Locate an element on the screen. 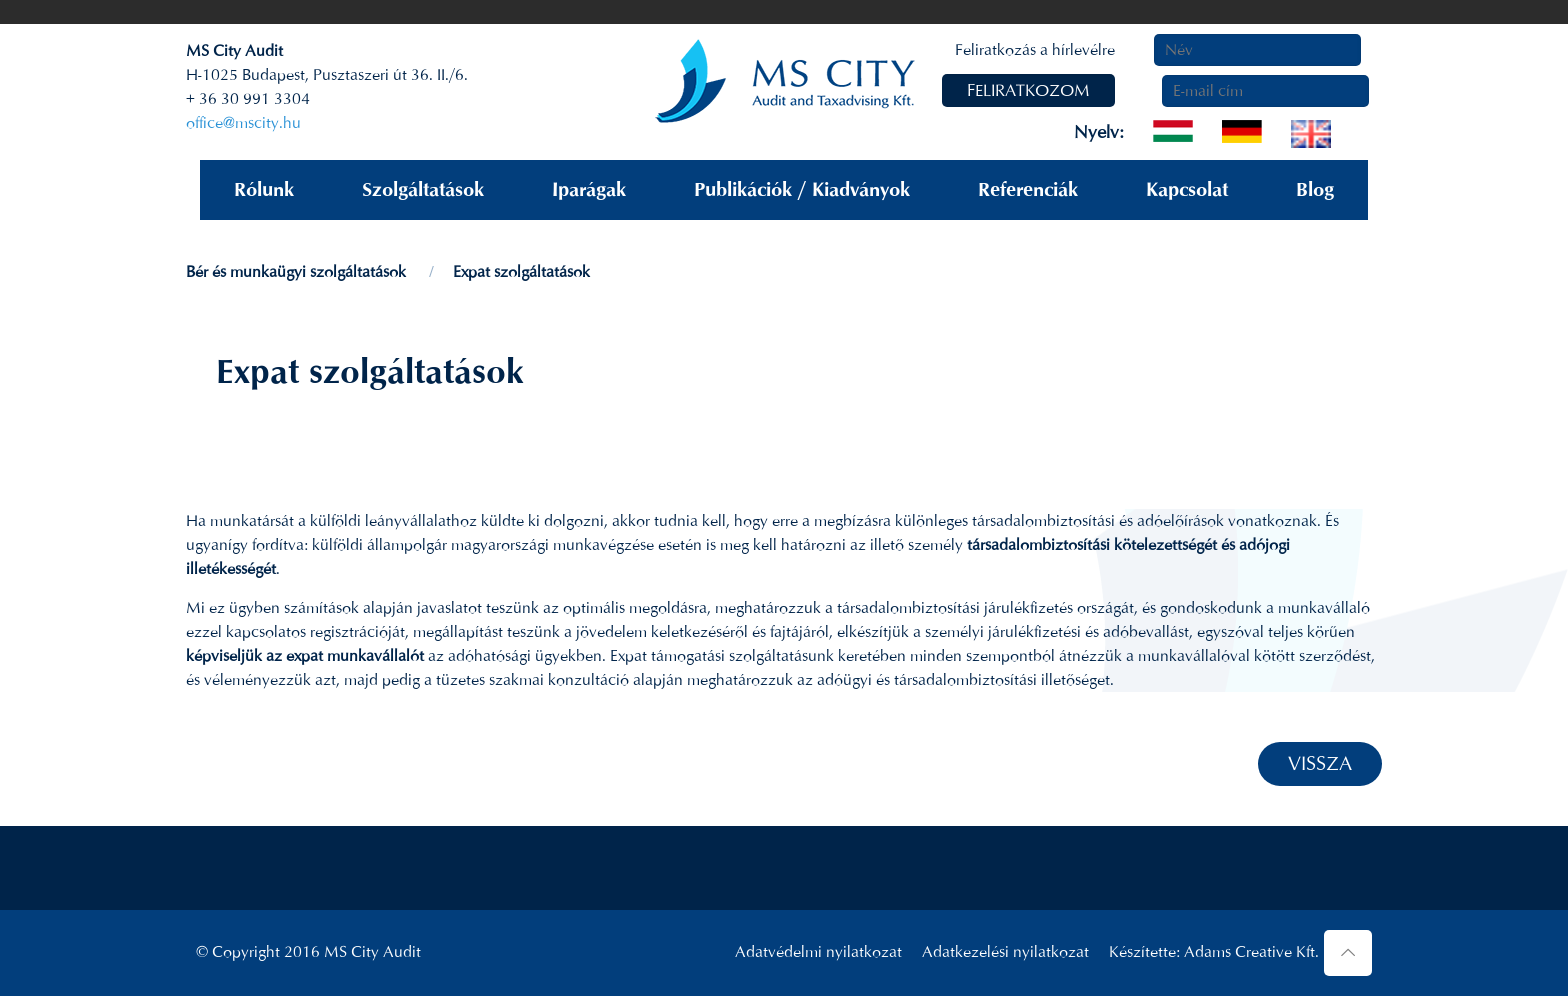 The width and height of the screenshot is (1568, 996). Adatvédelmi nyilatkozat is located at coordinates (818, 951).